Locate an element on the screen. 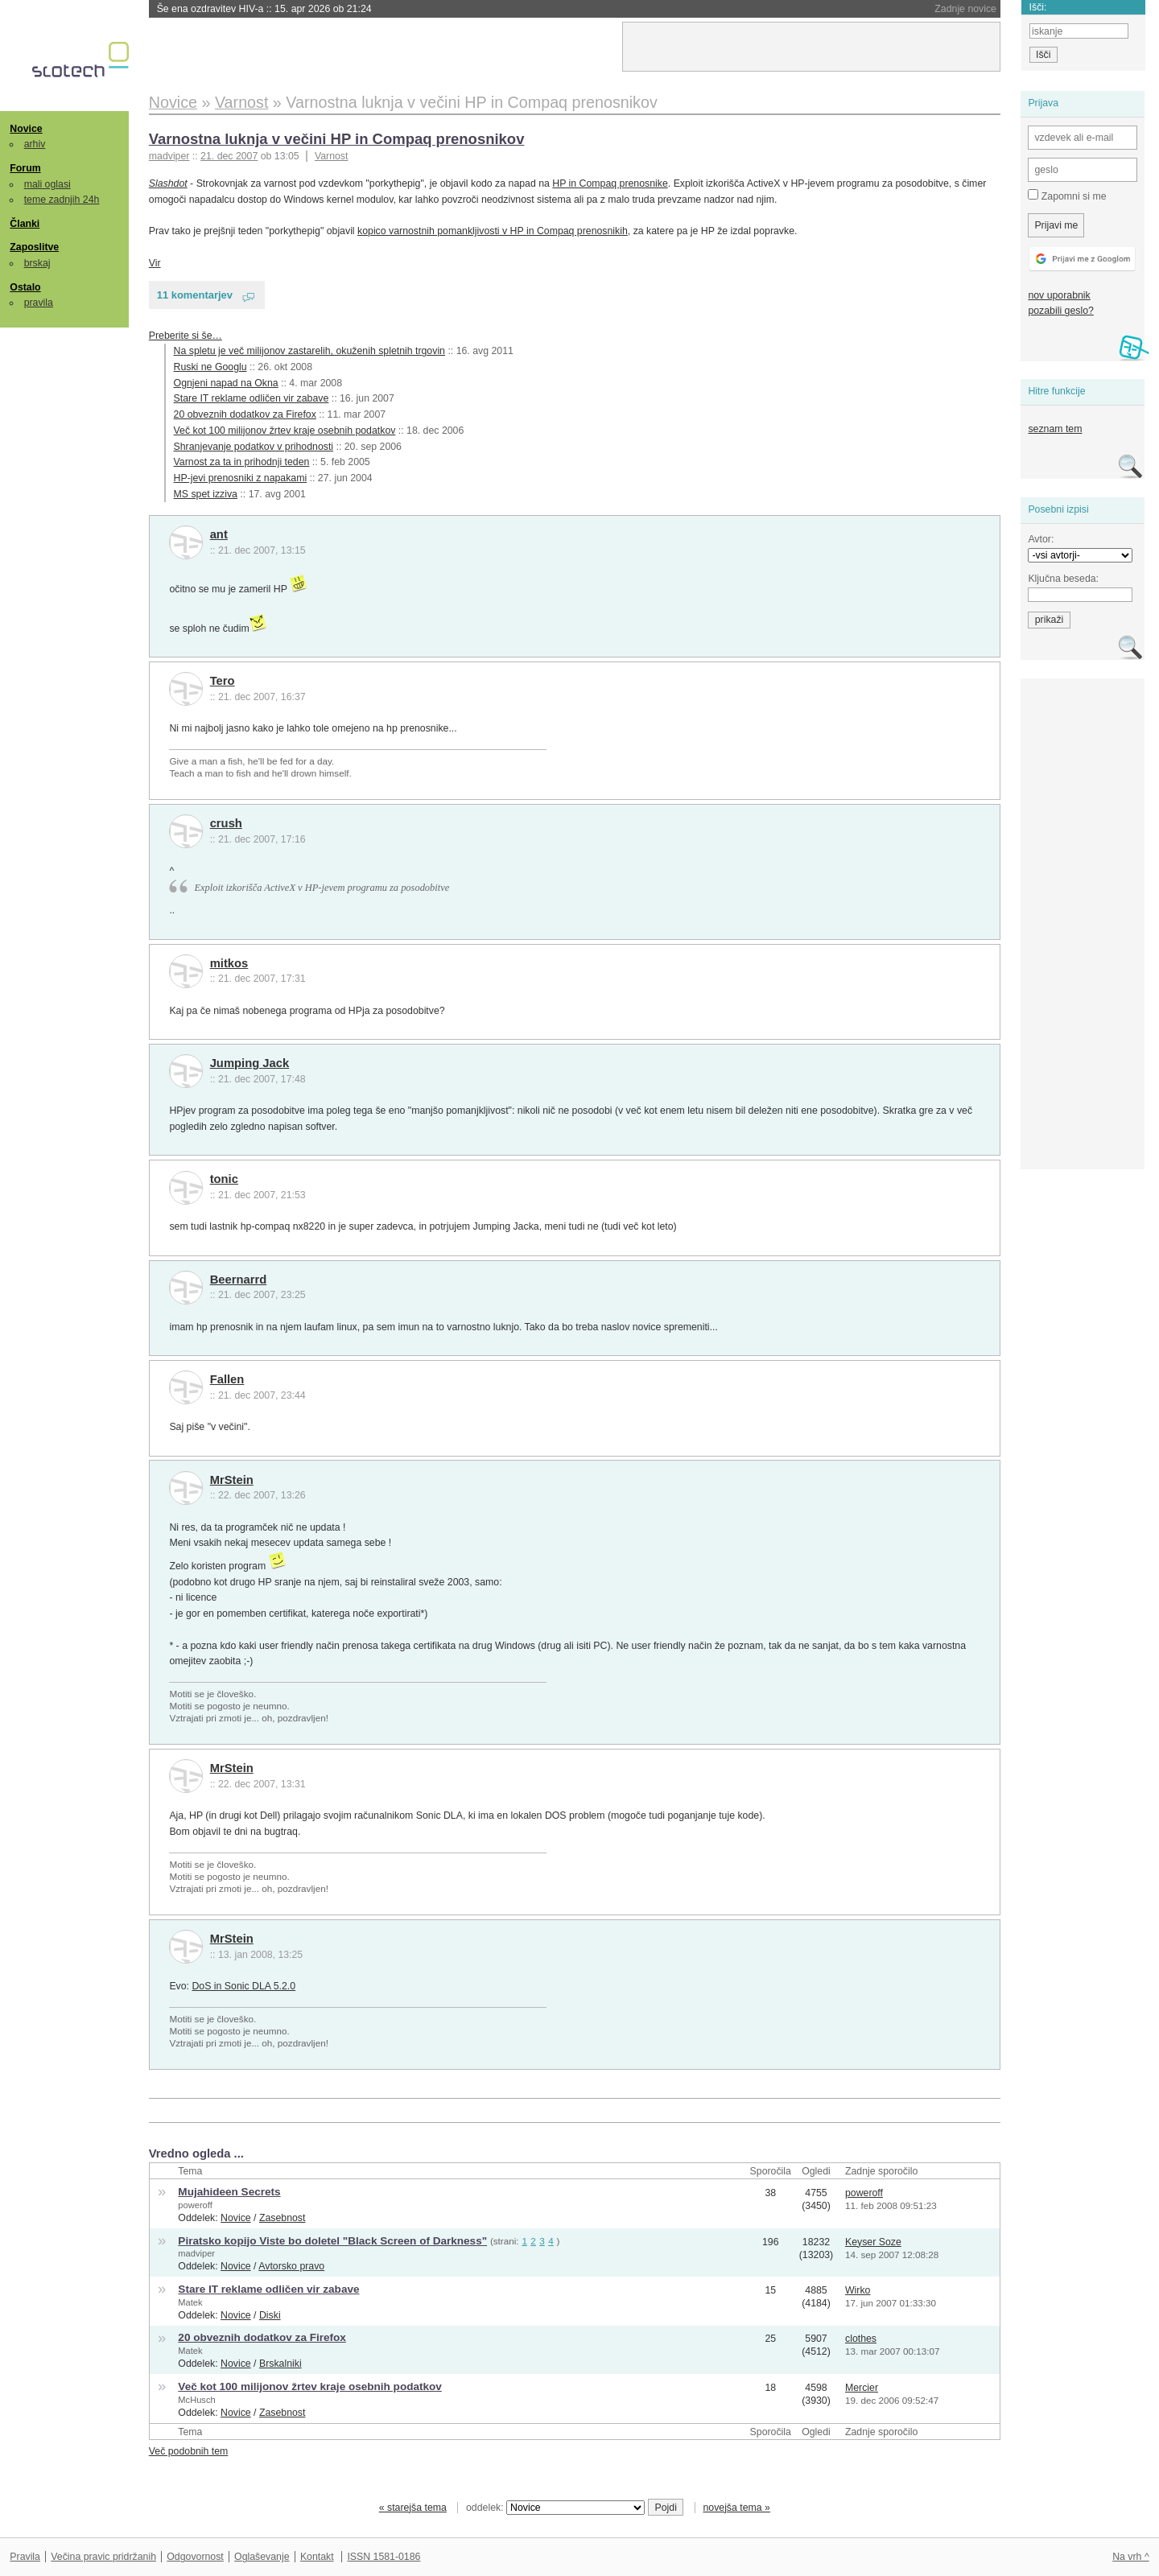 This screenshot has height=2576, width=1159. kopico varnostnih pomankljivosti v HP in Compaq prenosnikih is located at coordinates (492, 231).